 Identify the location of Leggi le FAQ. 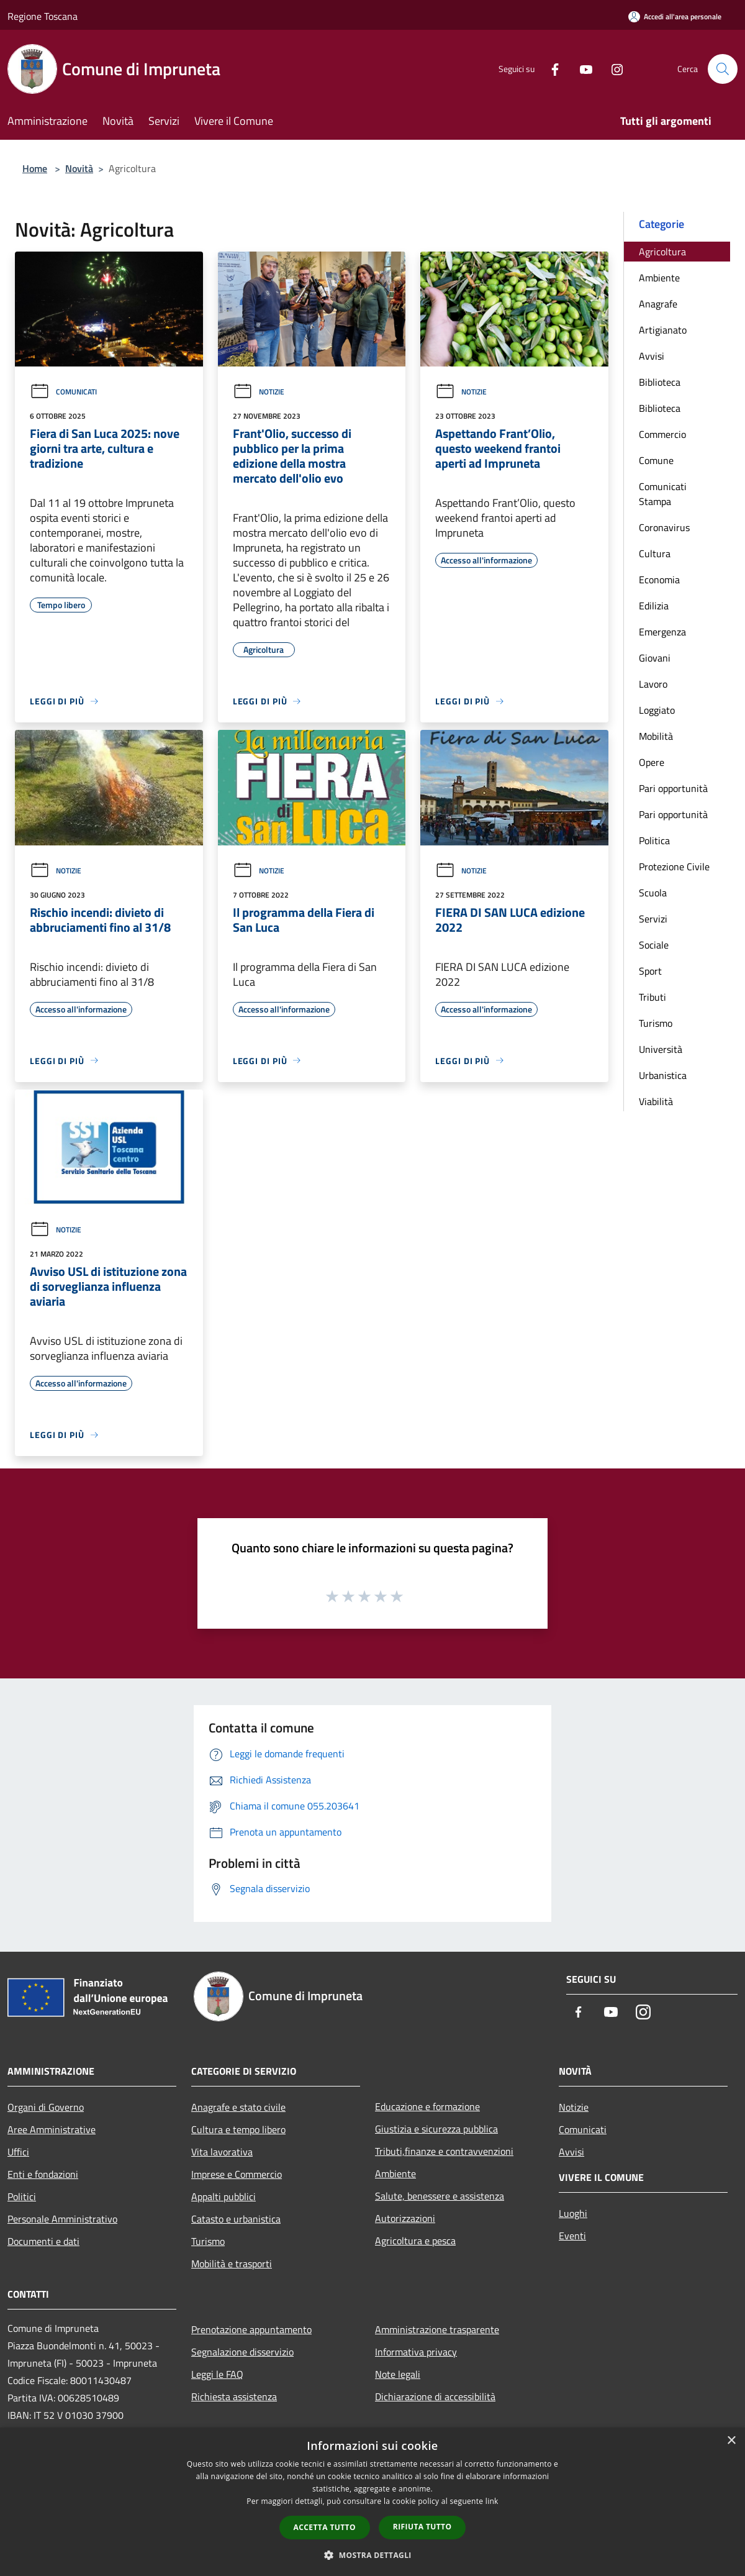
(217, 2374).